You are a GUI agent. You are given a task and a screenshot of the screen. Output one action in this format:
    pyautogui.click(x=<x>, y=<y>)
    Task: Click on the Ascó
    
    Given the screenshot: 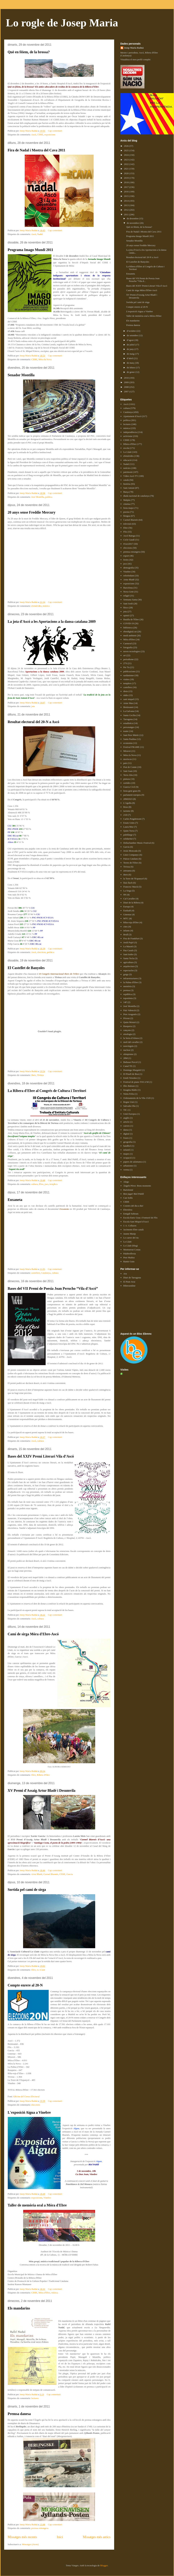 What is the action you would take?
    pyautogui.click(x=33, y=134)
    